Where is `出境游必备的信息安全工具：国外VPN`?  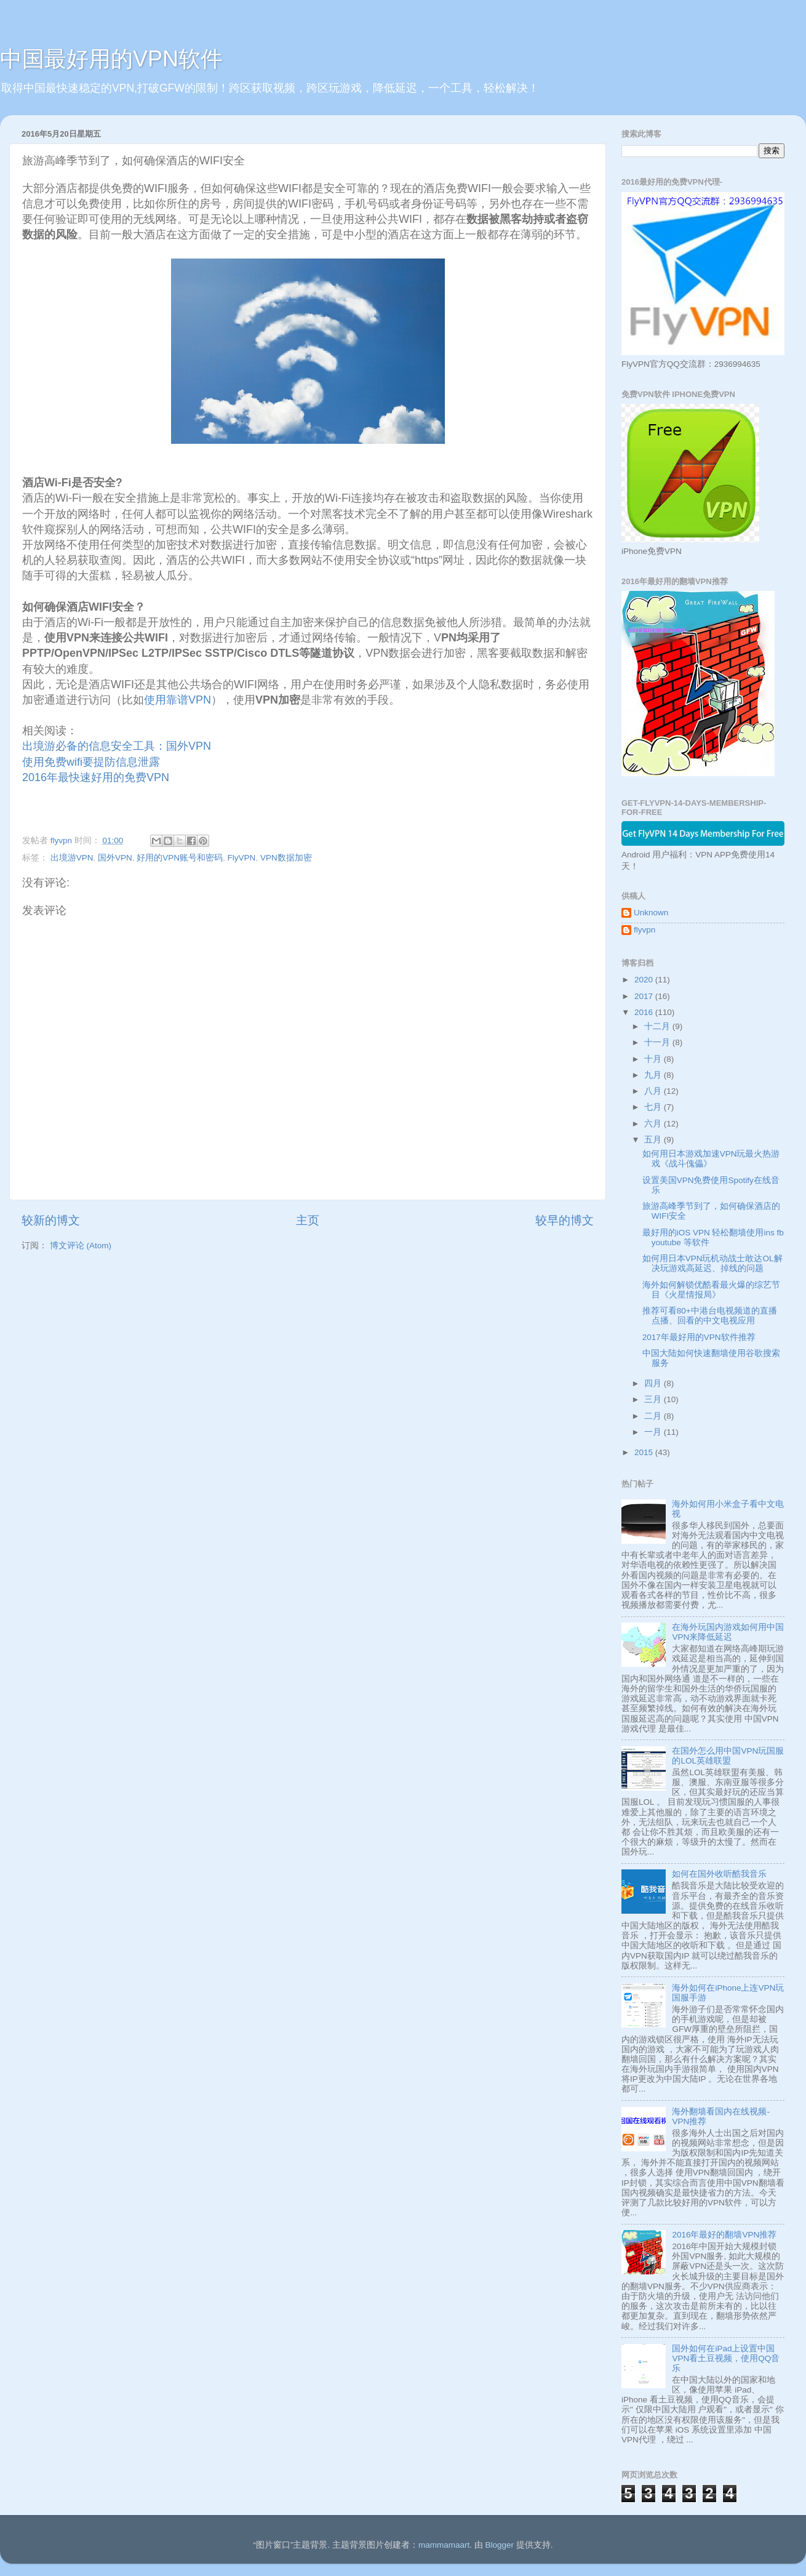
出境游必备的信息安全工具：国外VPN is located at coordinates (116, 746).